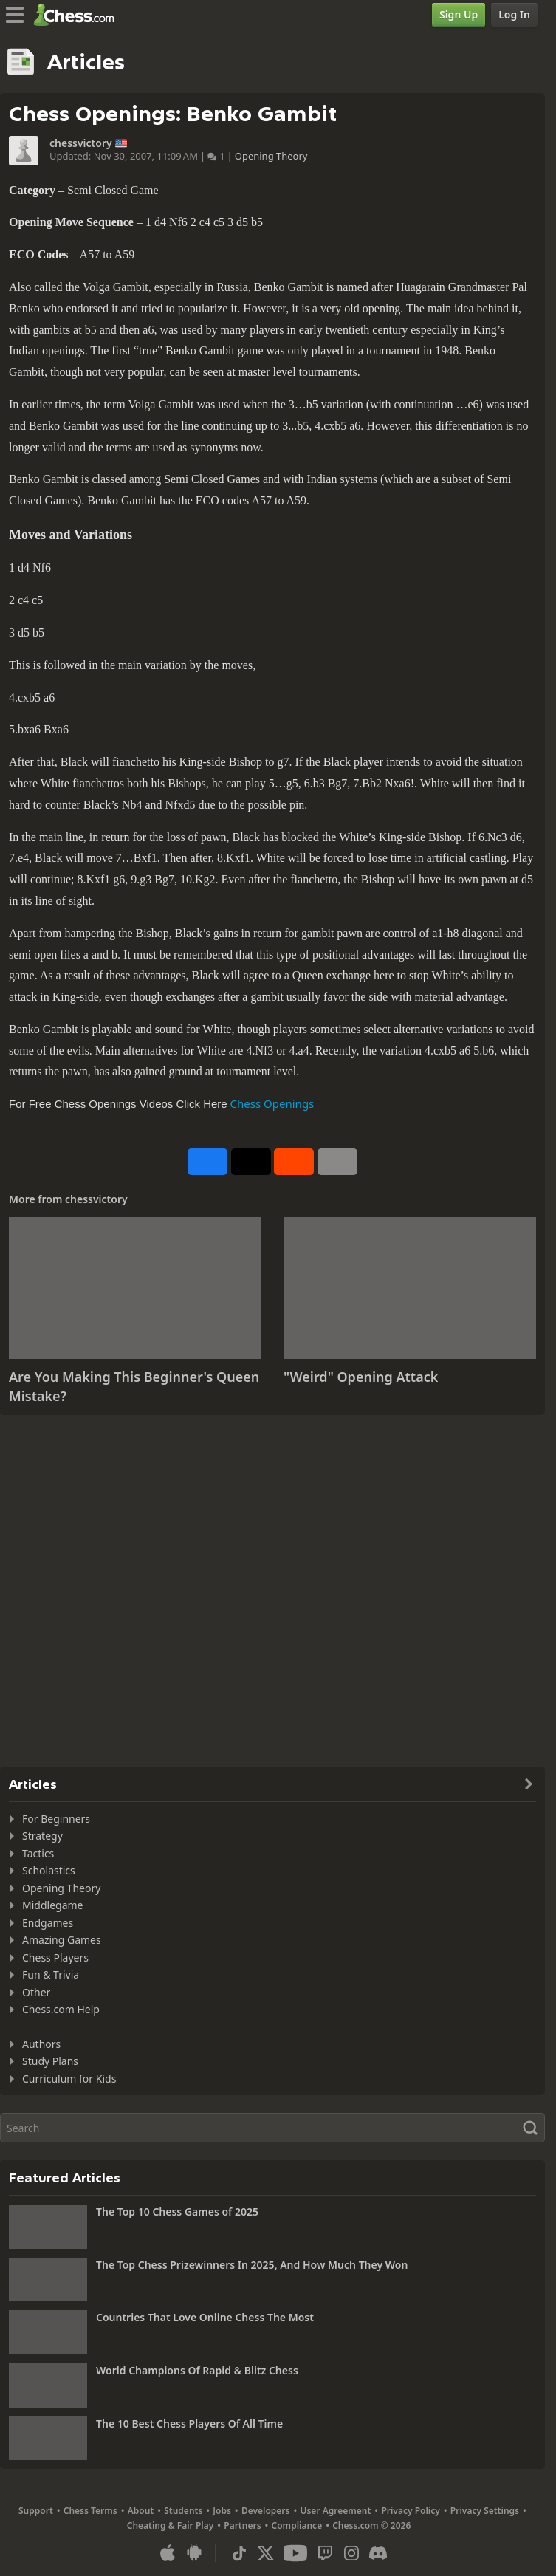 The image size is (556, 2576). Describe the element at coordinates (35, 2510) in the screenshot. I see `Support` at that location.